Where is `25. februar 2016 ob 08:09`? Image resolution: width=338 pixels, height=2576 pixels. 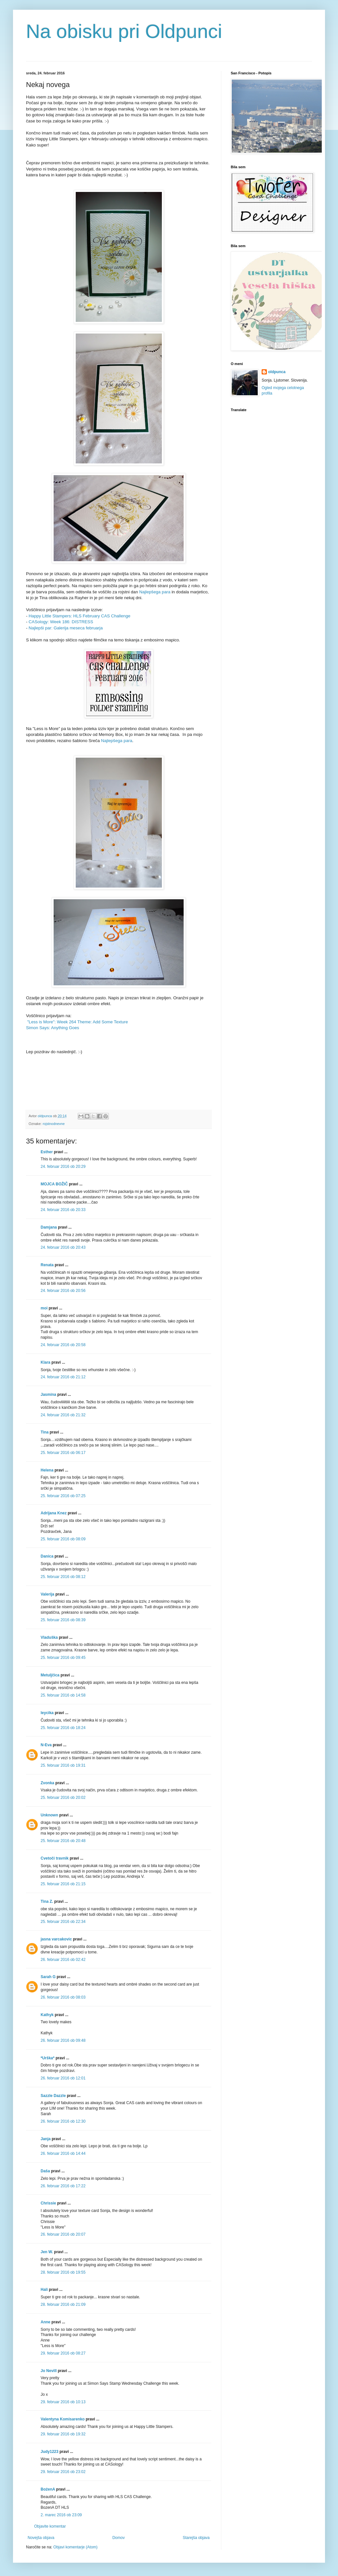 25. februar 2016 ob 08:09 is located at coordinates (63, 1539).